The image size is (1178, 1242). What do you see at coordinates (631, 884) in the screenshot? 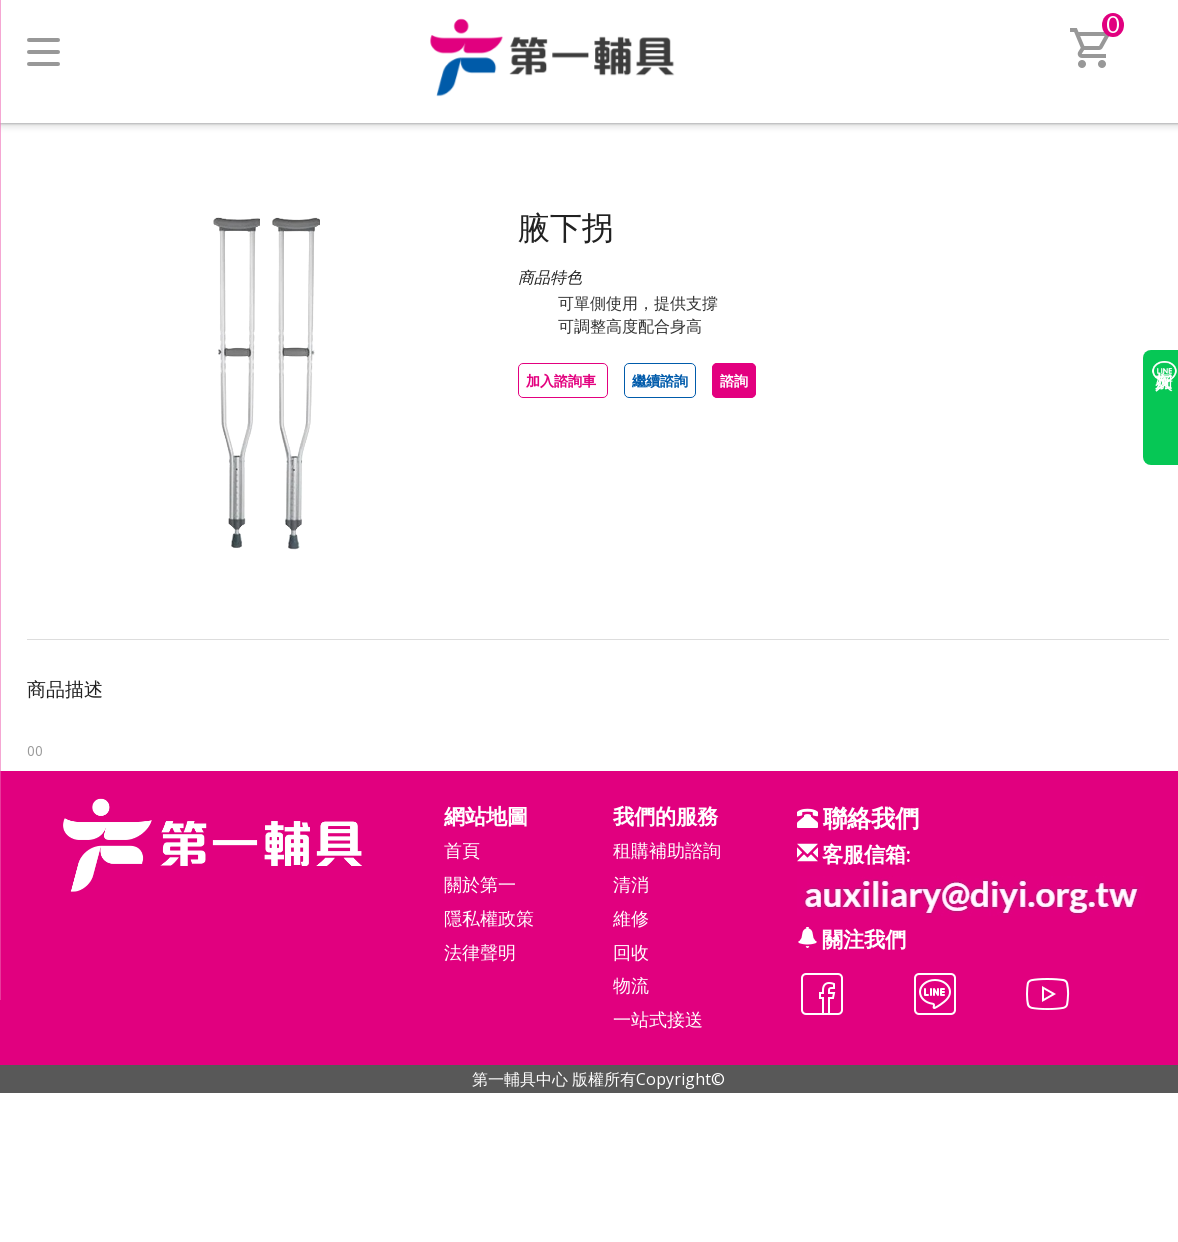
I see `清消` at bounding box center [631, 884].